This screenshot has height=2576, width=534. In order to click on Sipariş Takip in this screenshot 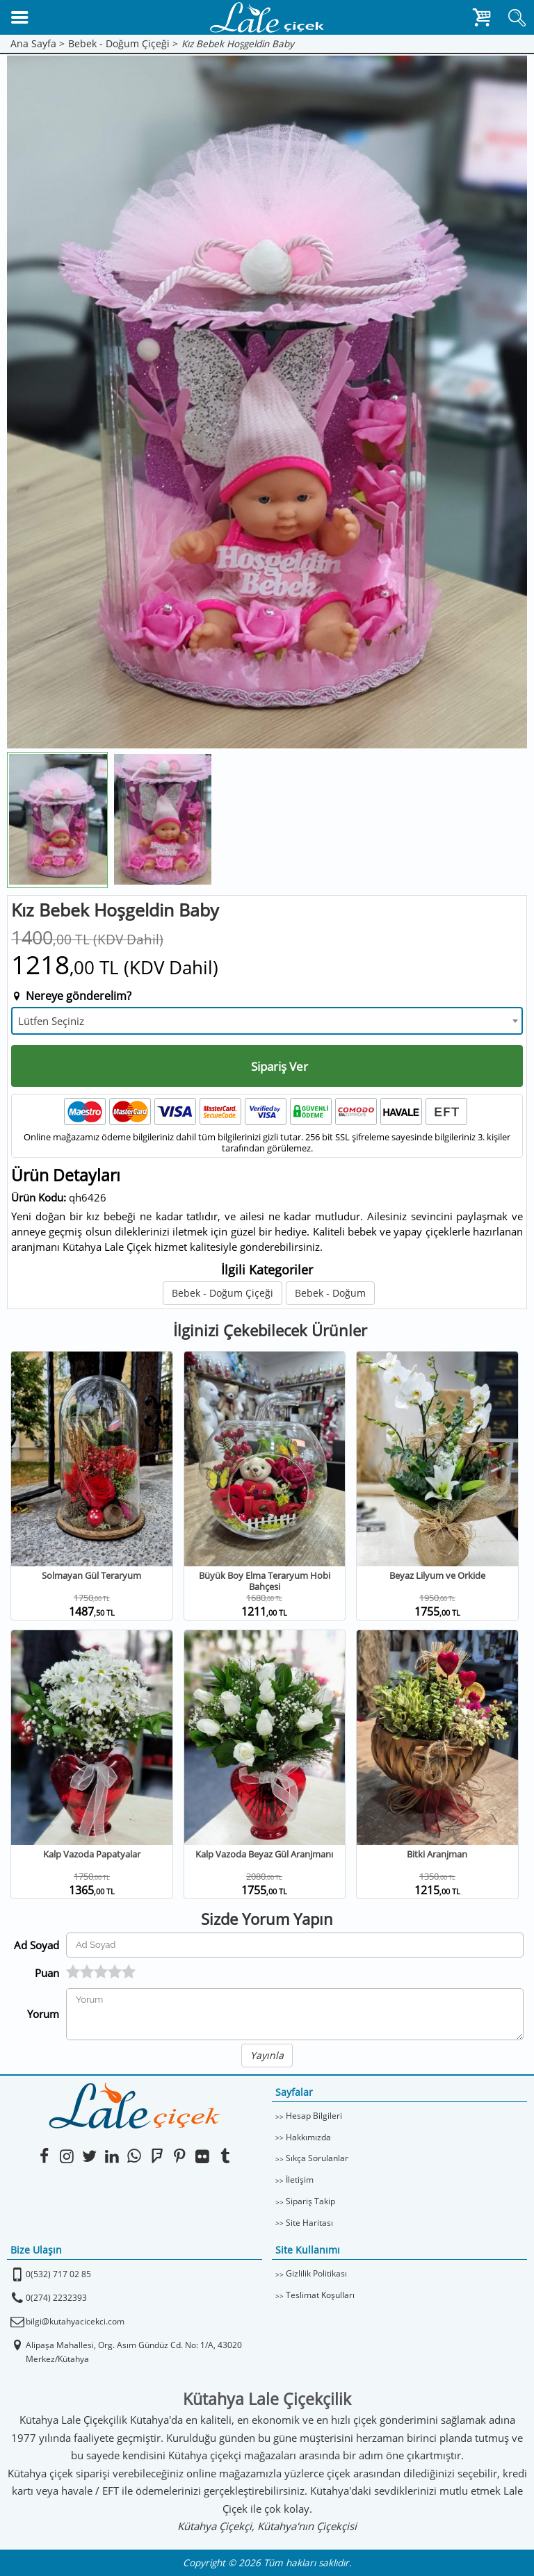, I will do `click(310, 2201)`.